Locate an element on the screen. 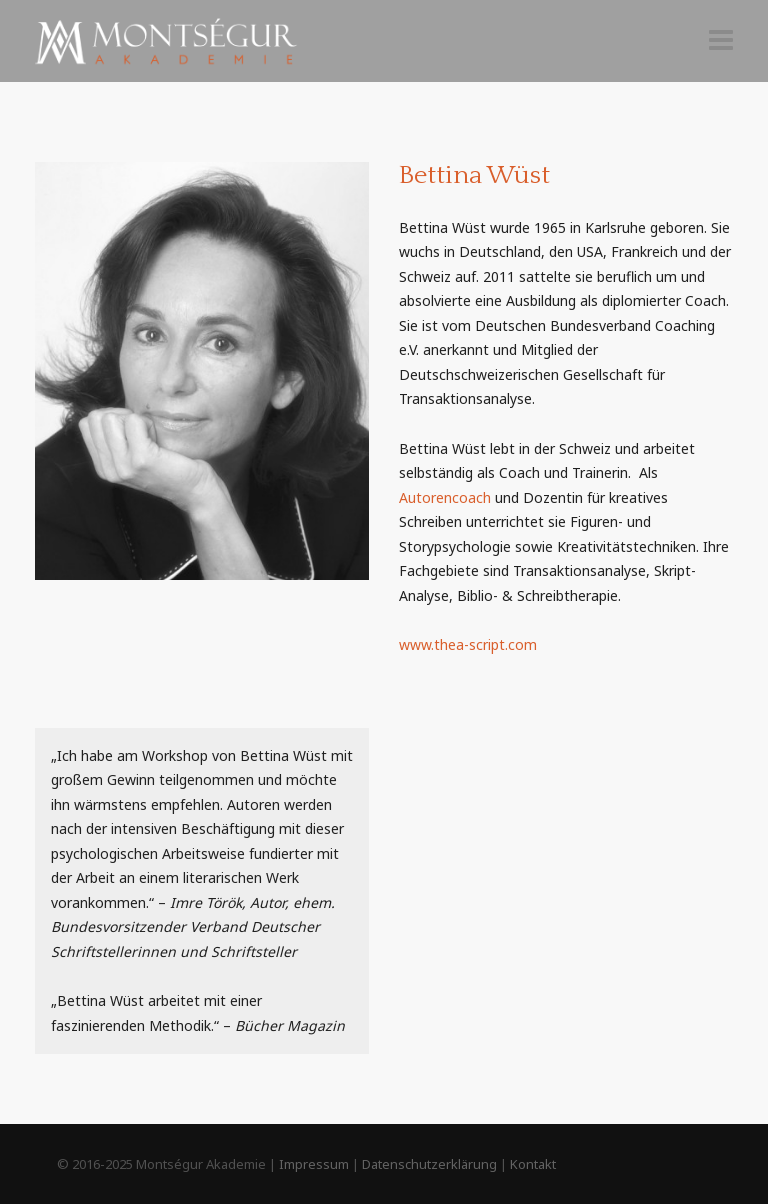  Kontakt is located at coordinates (533, 1164).